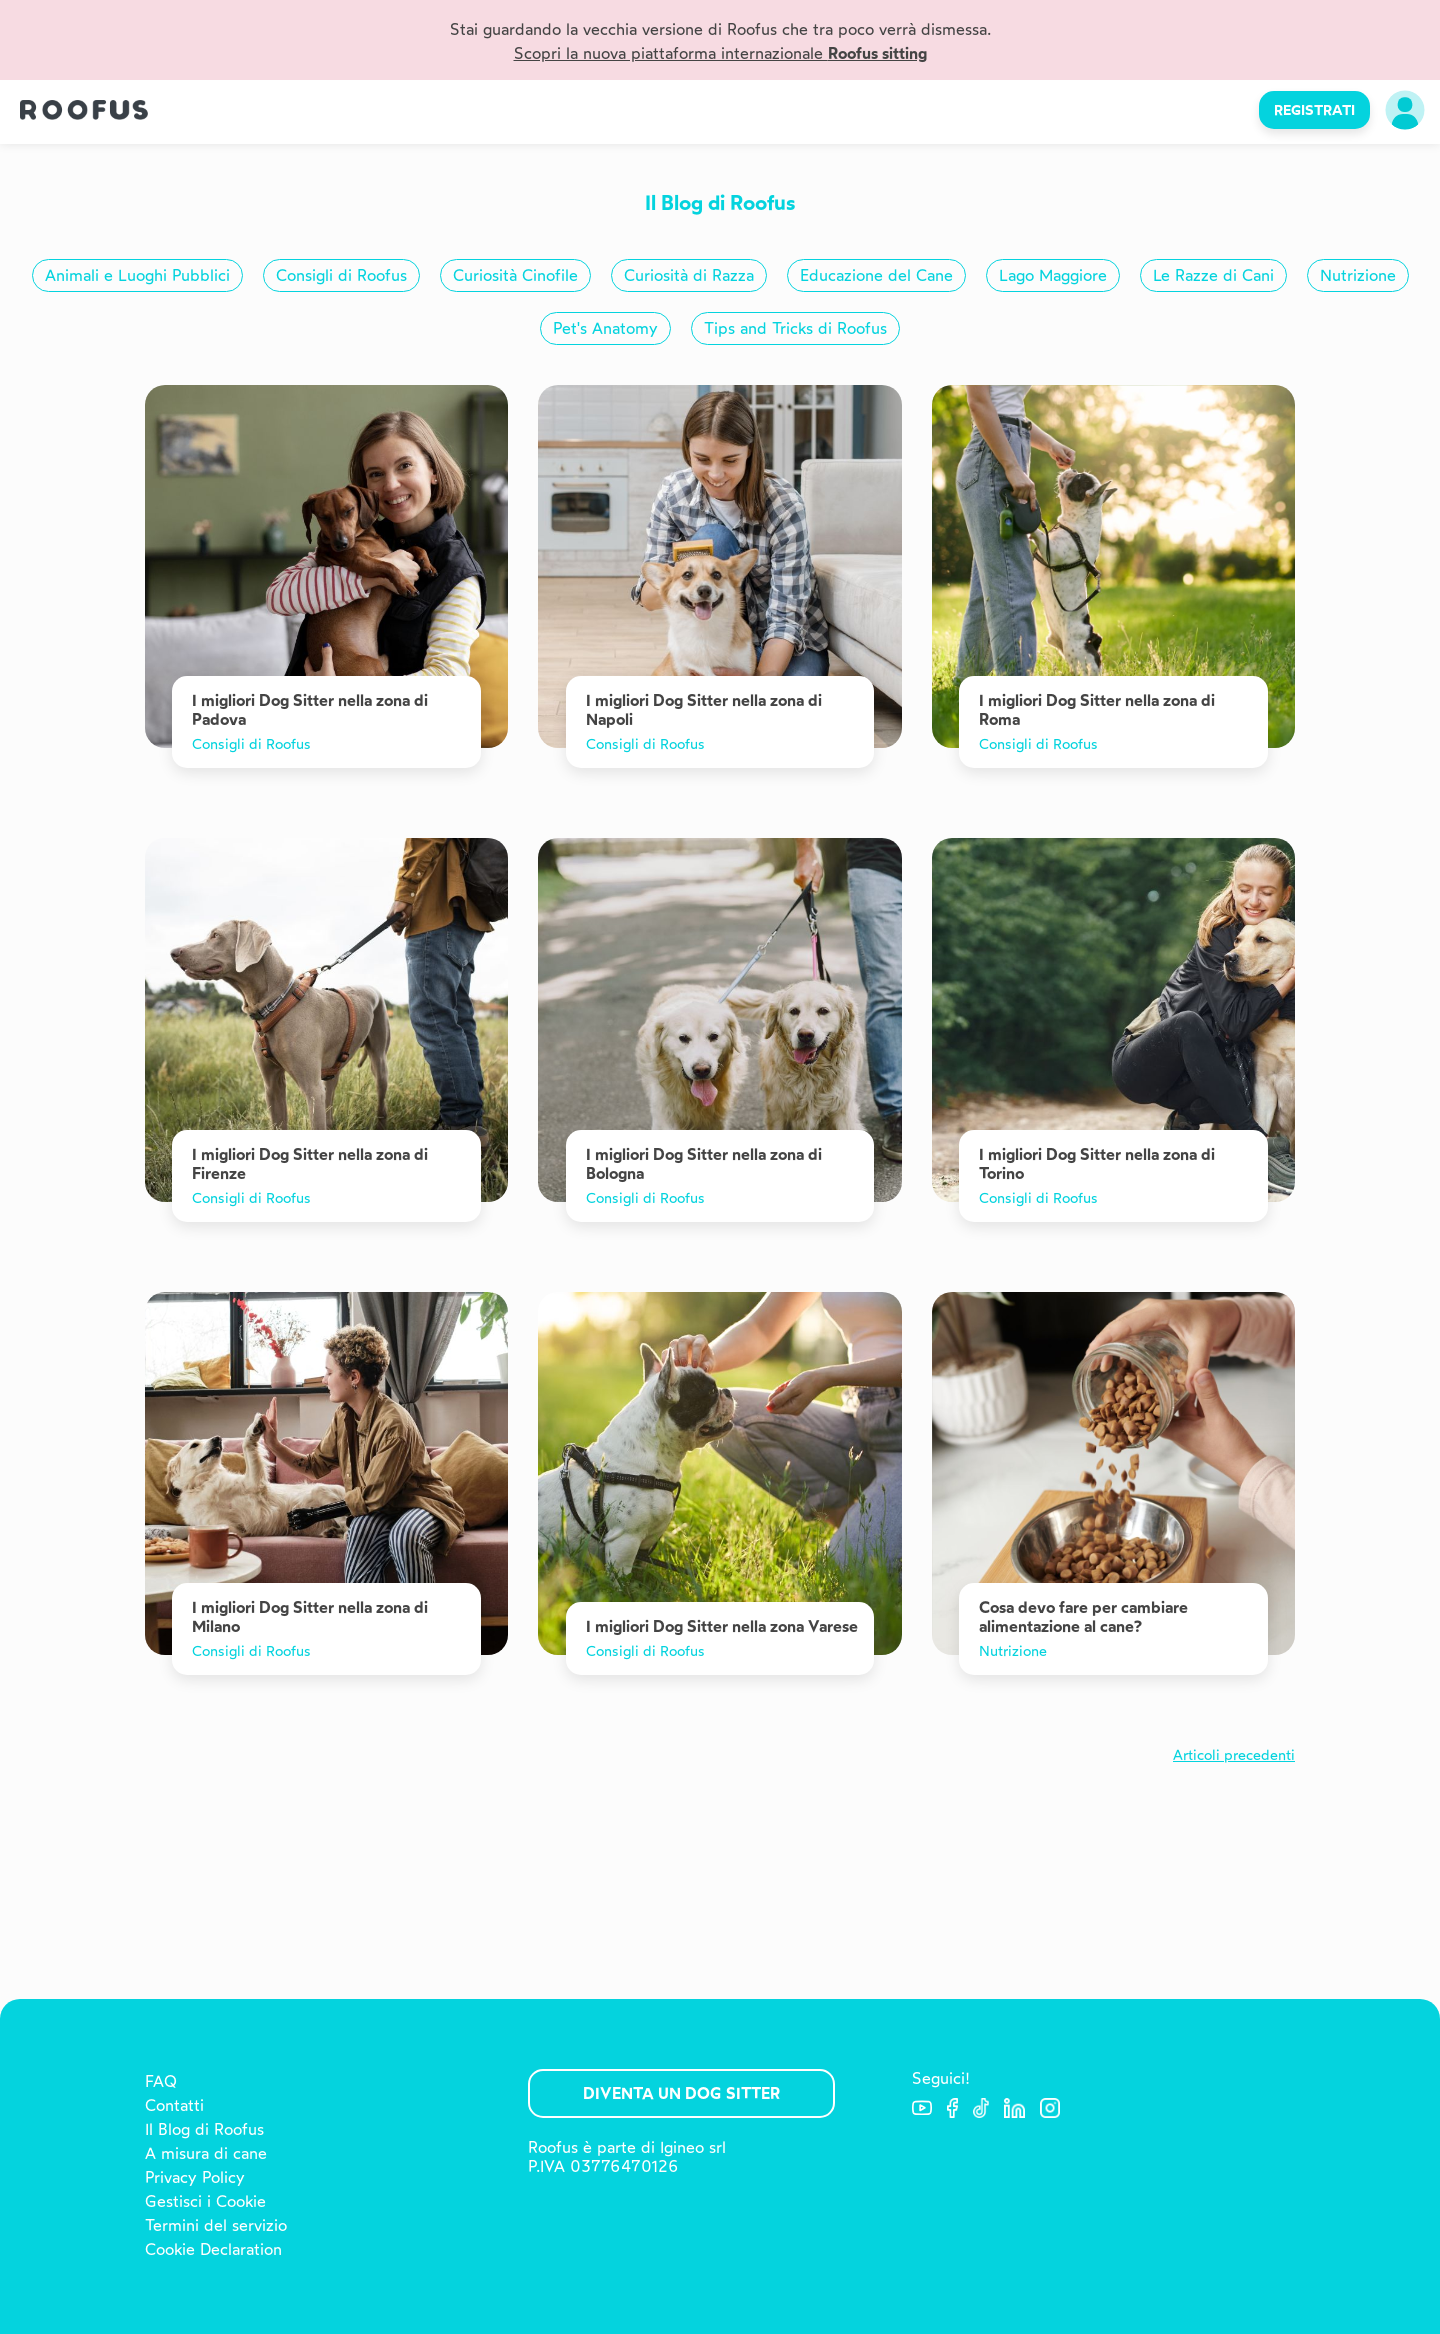 The height and width of the screenshot is (2334, 1440). I want to click on Animali e Luoghi Pubblici, so click(137, 275).